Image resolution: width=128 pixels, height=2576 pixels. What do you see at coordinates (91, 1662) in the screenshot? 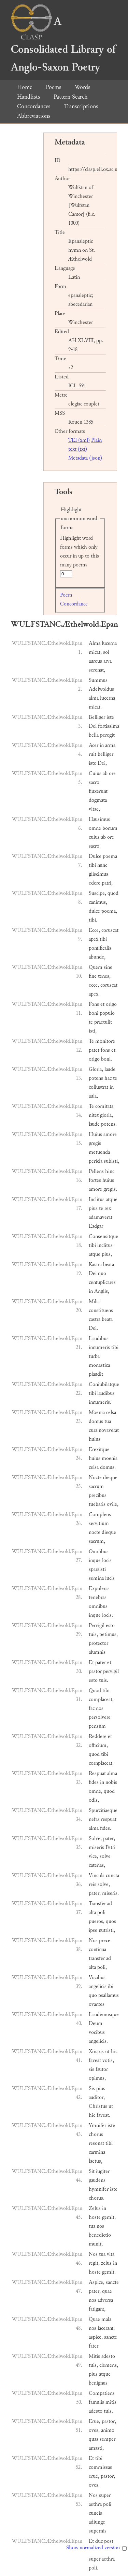
I see `Et` at bounding box center [91, 1662].